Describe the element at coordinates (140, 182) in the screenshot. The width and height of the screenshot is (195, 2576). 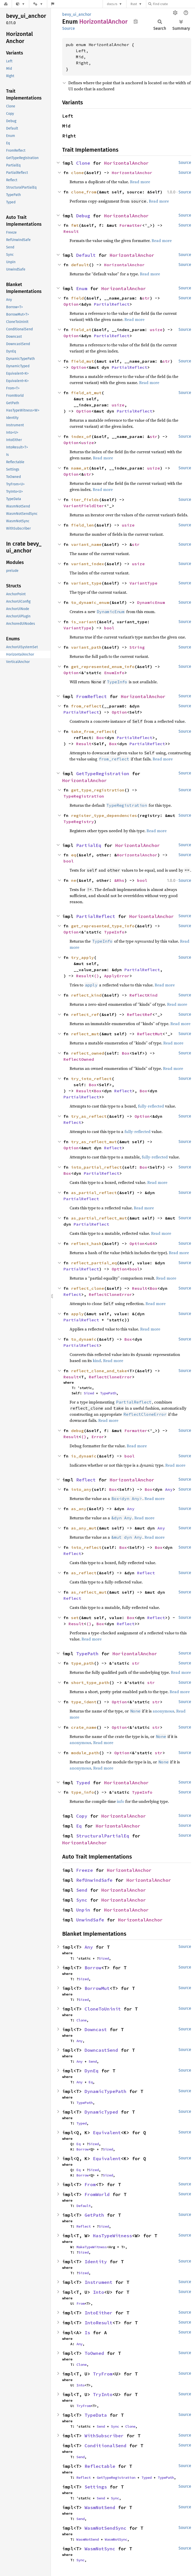
I see `Read more` at that location.